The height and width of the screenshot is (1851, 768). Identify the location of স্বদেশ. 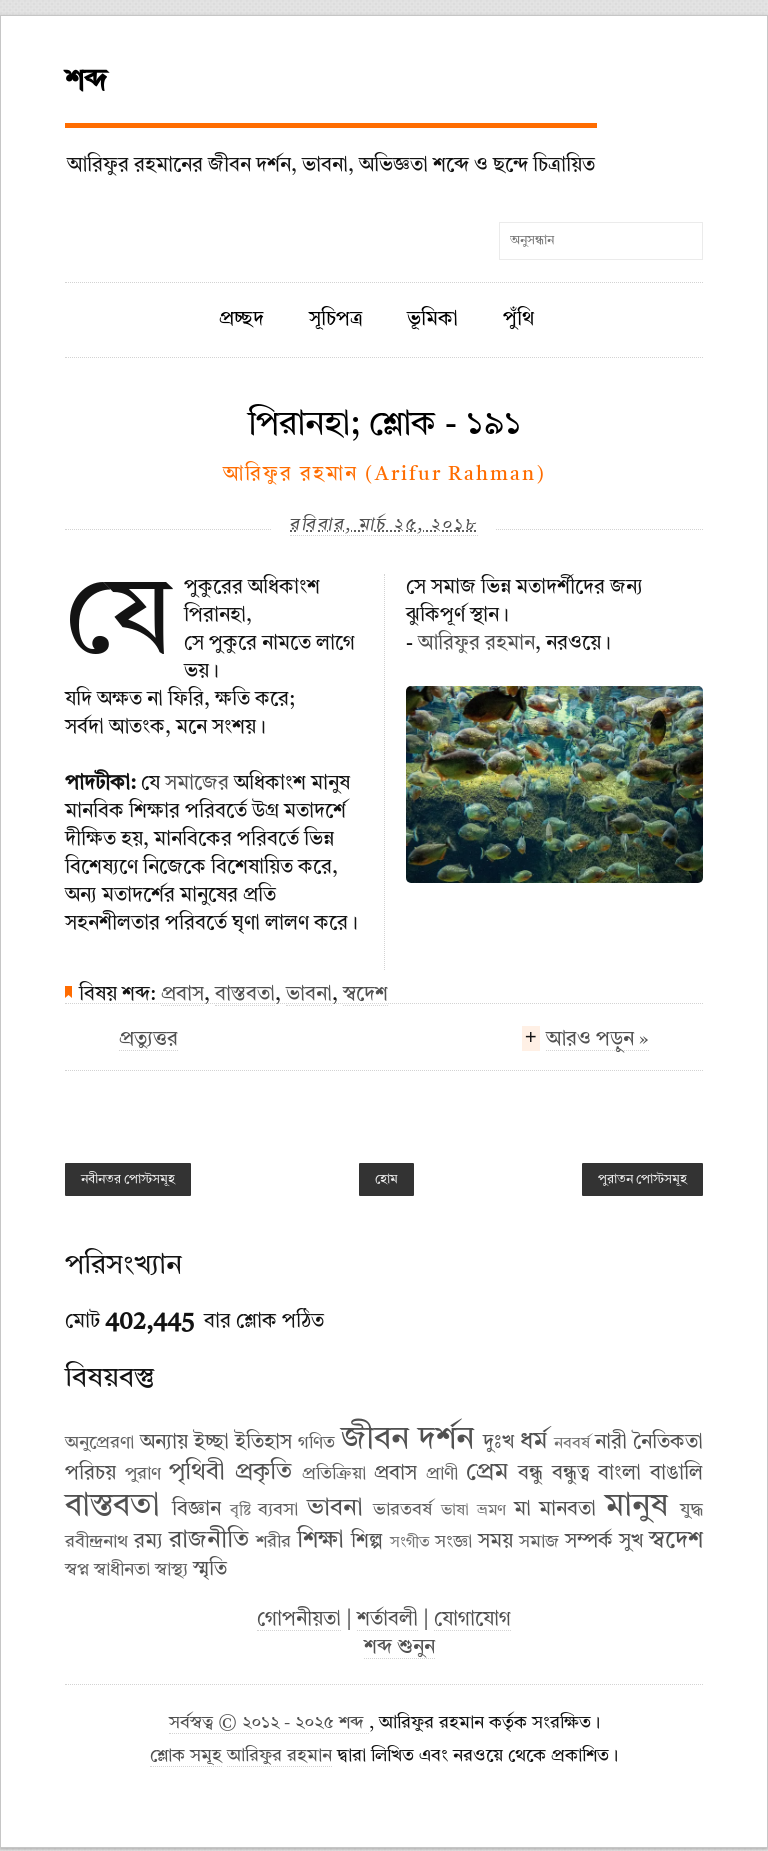
(365, 995).